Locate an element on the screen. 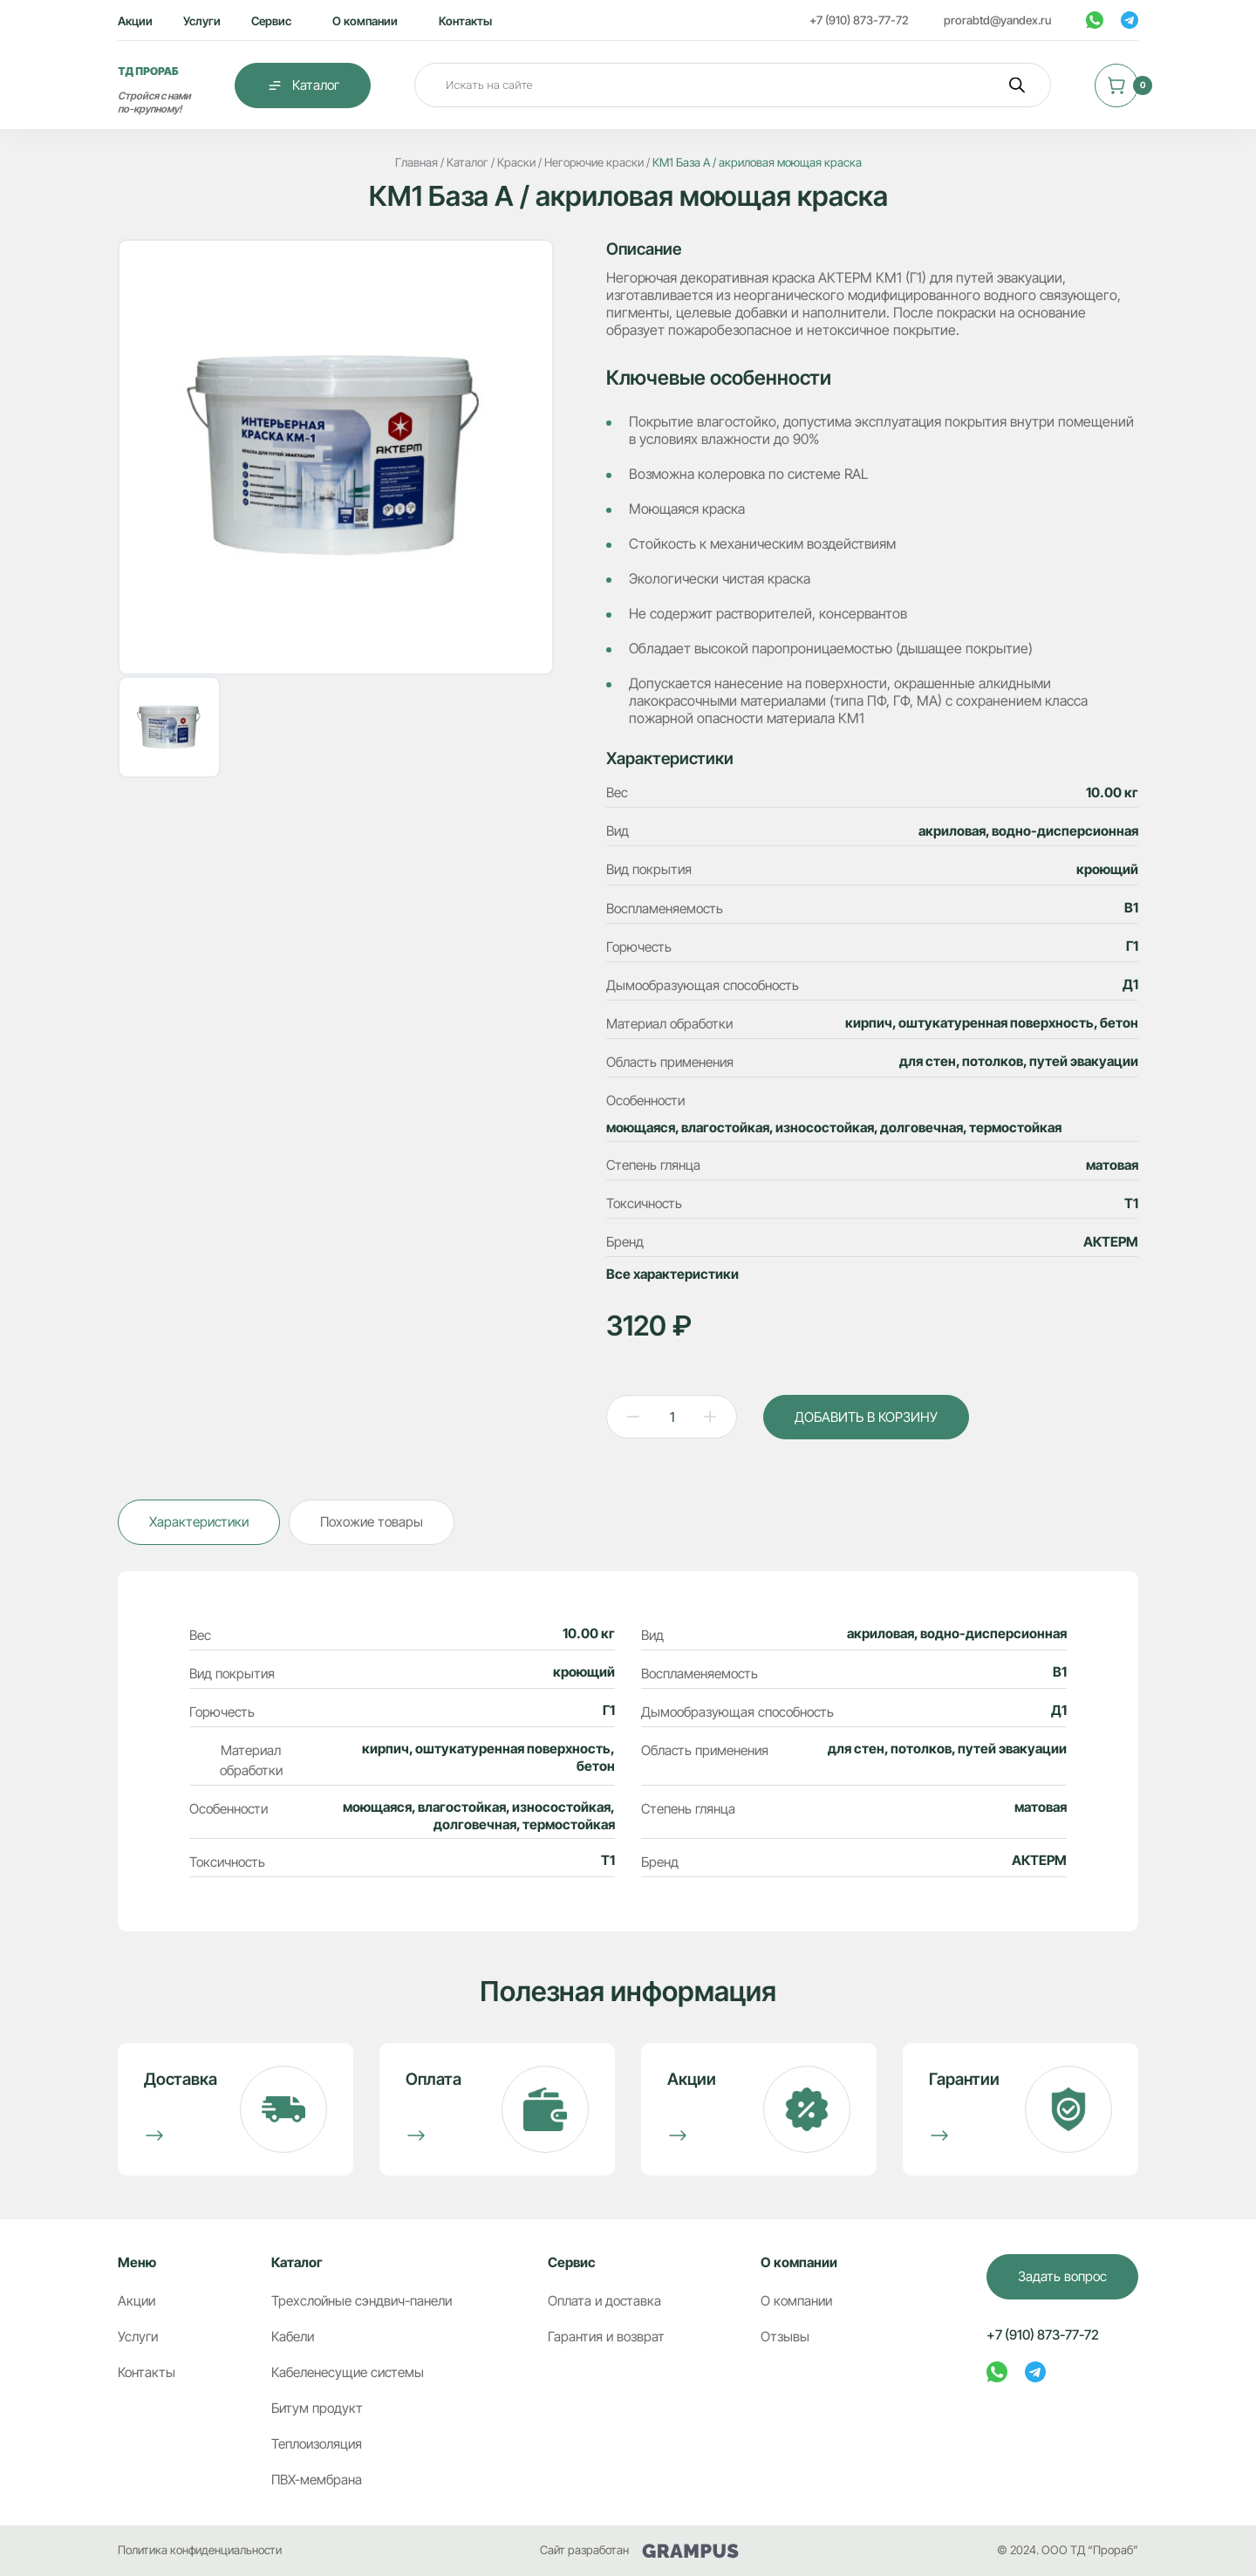  Битум продукт is located at coordinates (317, 2408).